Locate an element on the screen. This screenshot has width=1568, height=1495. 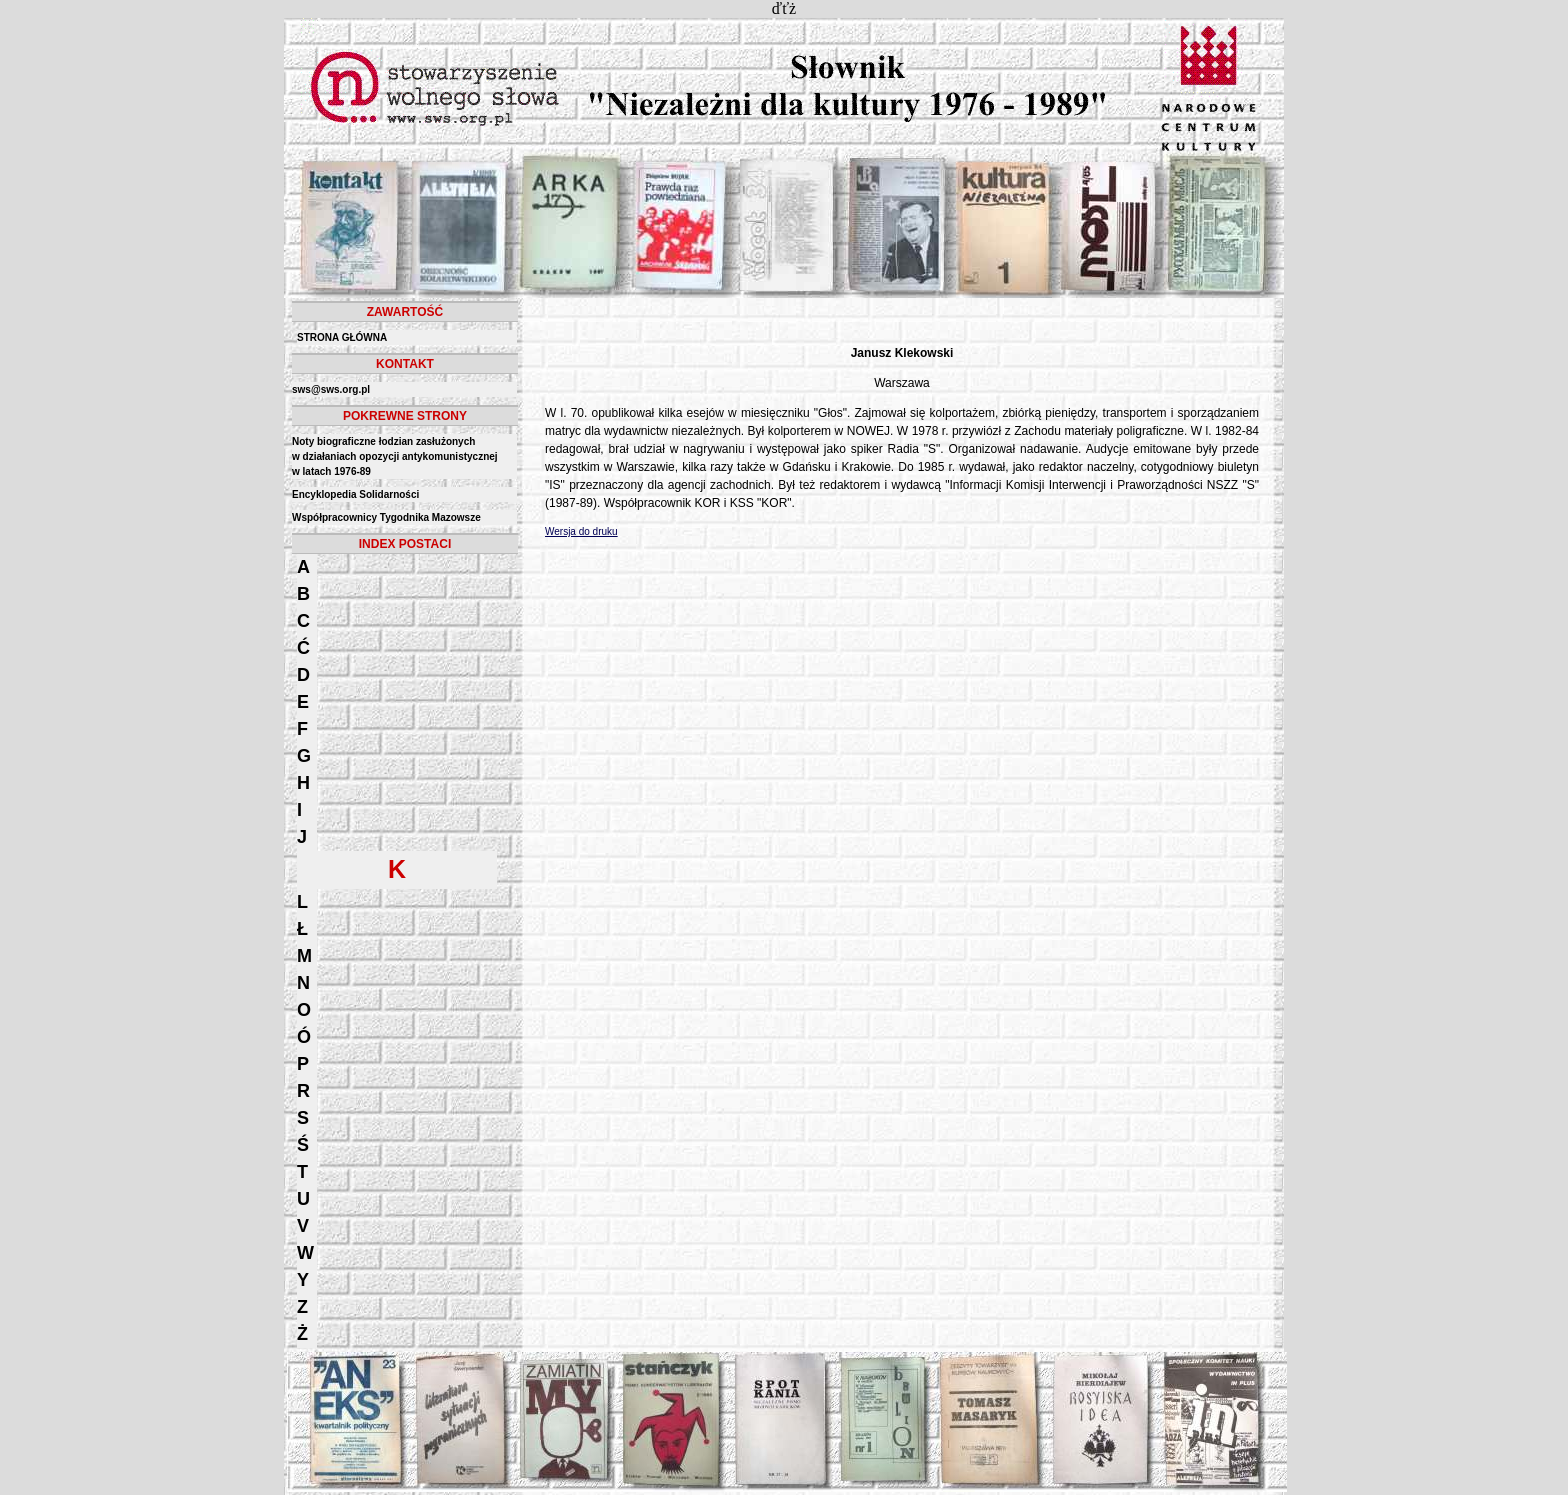
Wersja do druku is located at coordinates (581, 531).